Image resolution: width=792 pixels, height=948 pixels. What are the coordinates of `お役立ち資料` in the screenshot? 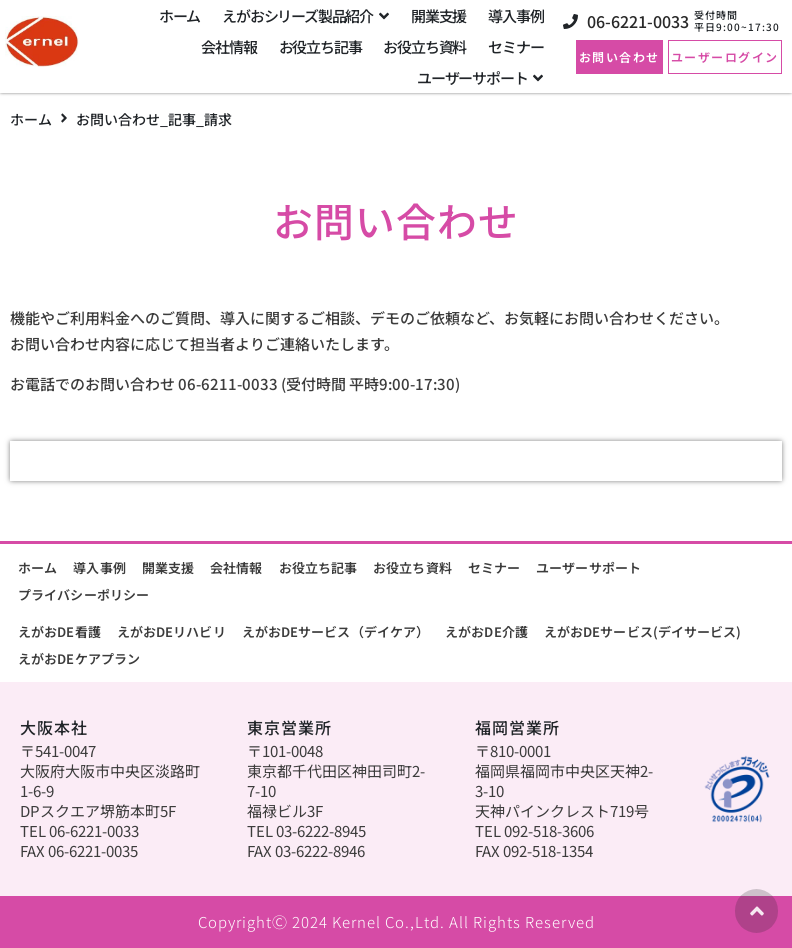 It's located at (412, 567).